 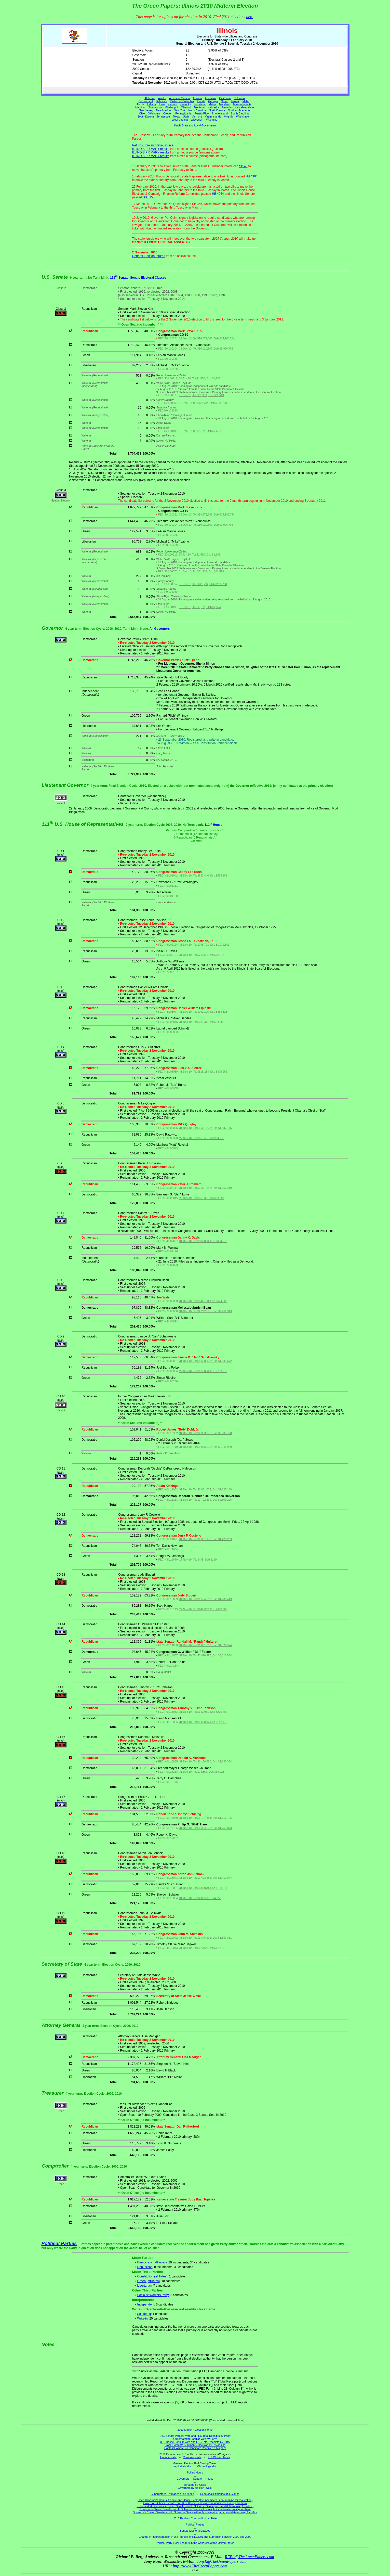 What do you see at coordinates (192, 2457) in the screenshot?
I see `Chronologically` at bounding box center [192, 2457].